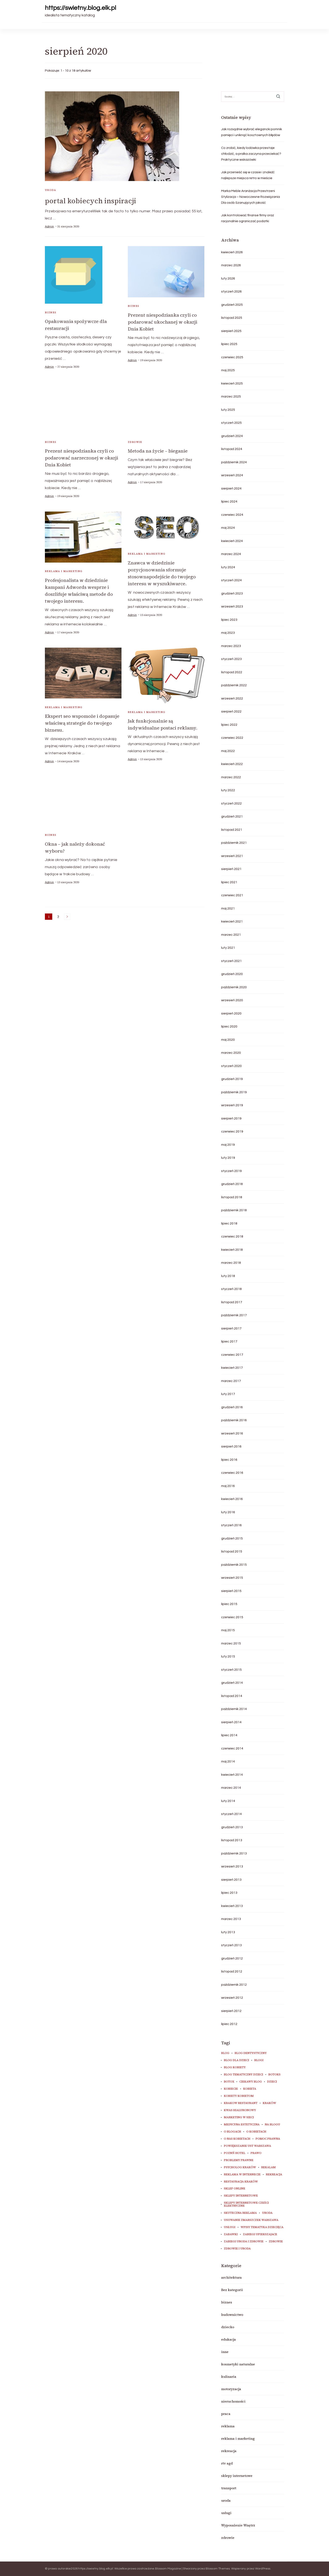  Describe the element at coordinates (232, 1000) in the screenshot. I see `wrzesień 2020` at that location.